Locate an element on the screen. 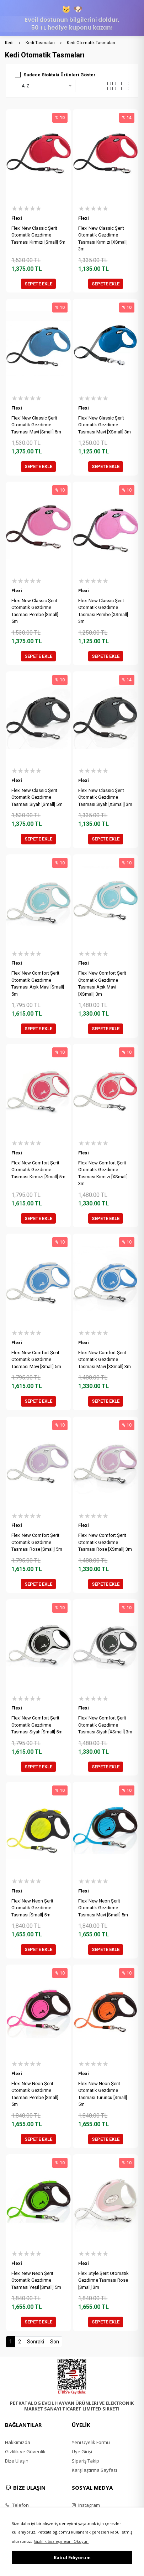  Kedi is located at coordinates (9, 42).